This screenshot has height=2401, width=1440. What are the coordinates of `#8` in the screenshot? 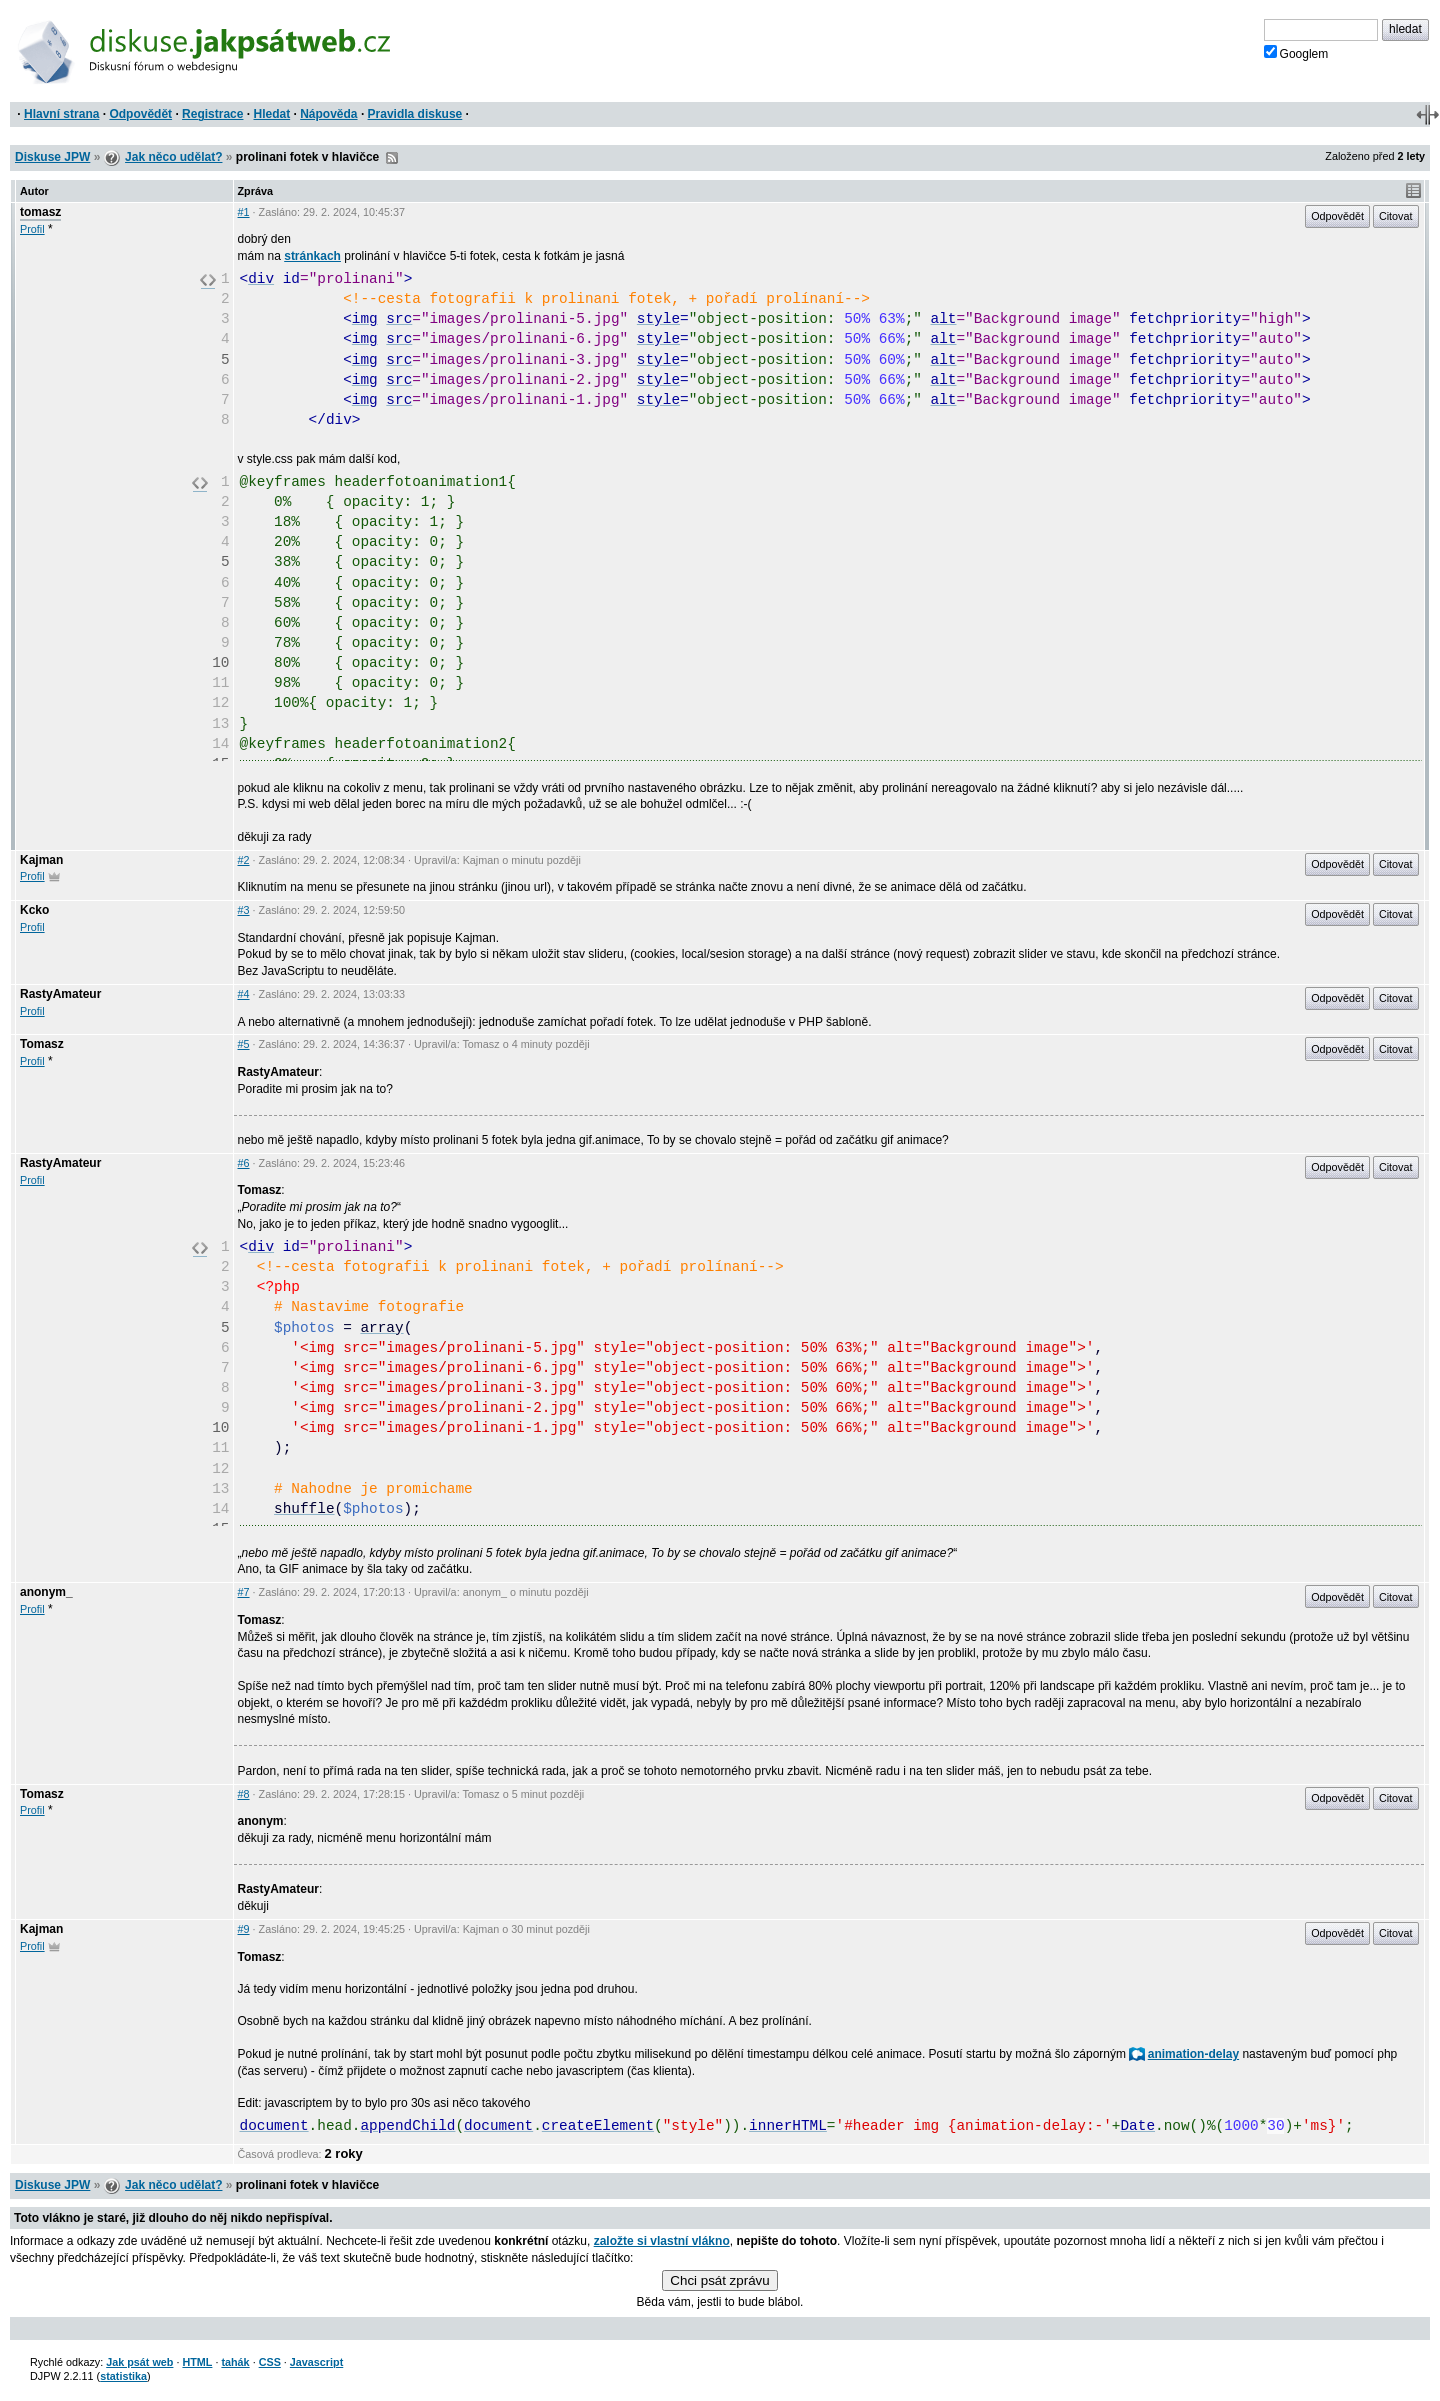 It's located at (244, 1794).